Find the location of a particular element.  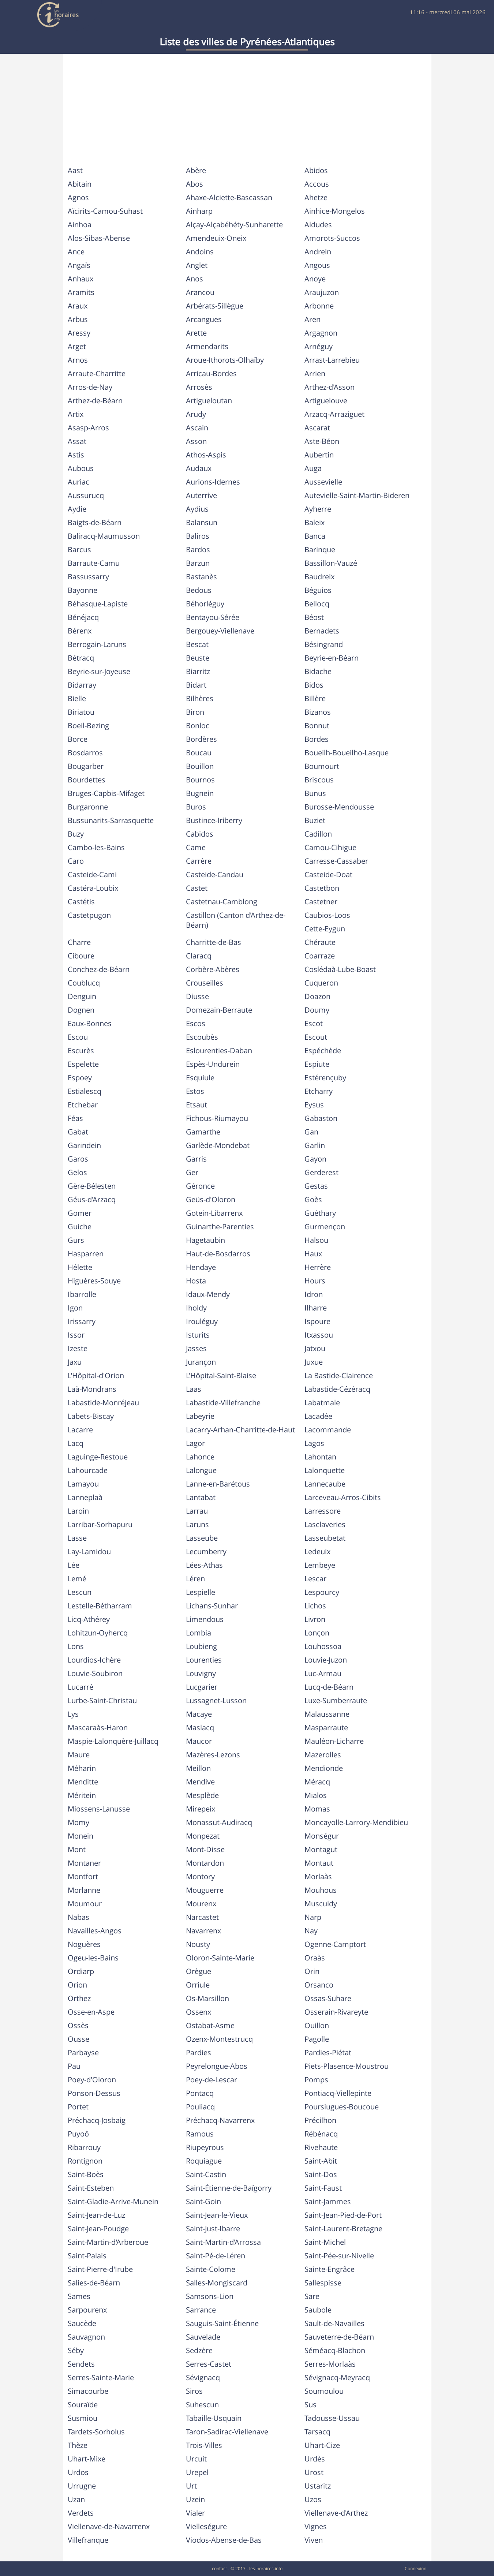

Estérençuby is located at coordinates (325, 1078).